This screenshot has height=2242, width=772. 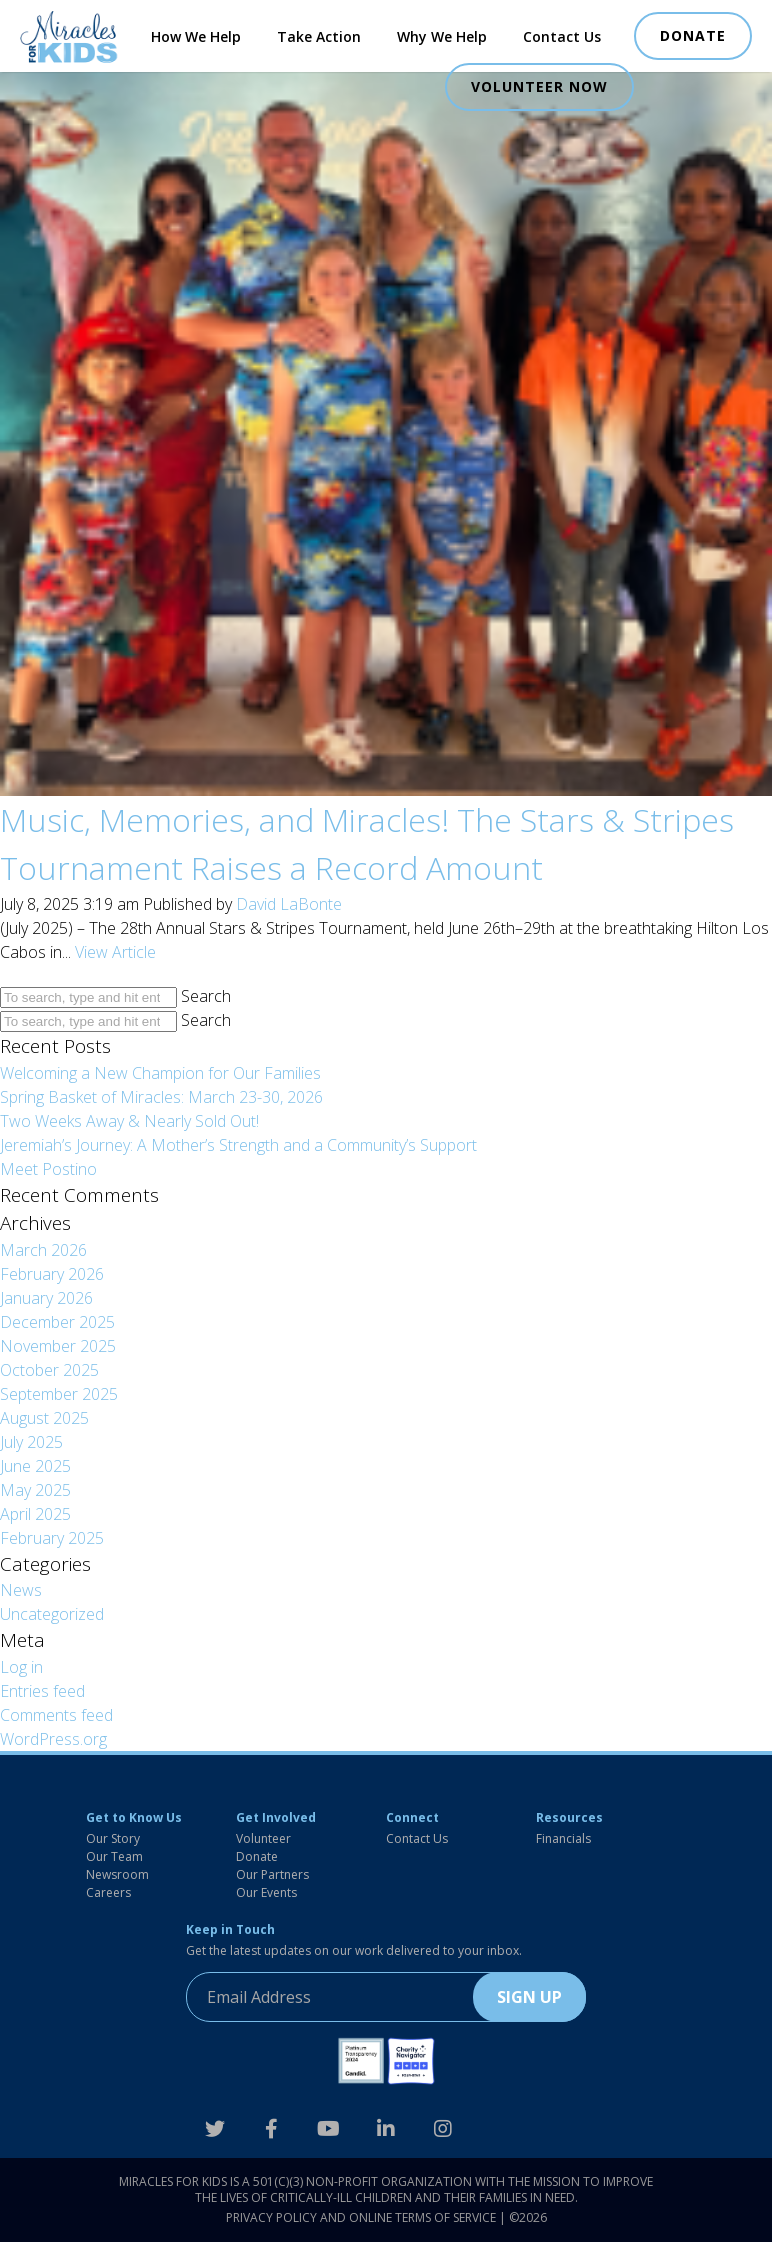 What do you see at coordinates (563, 1838) in the screenshot?
I see `Financials` at bounding box center [563, 1838].